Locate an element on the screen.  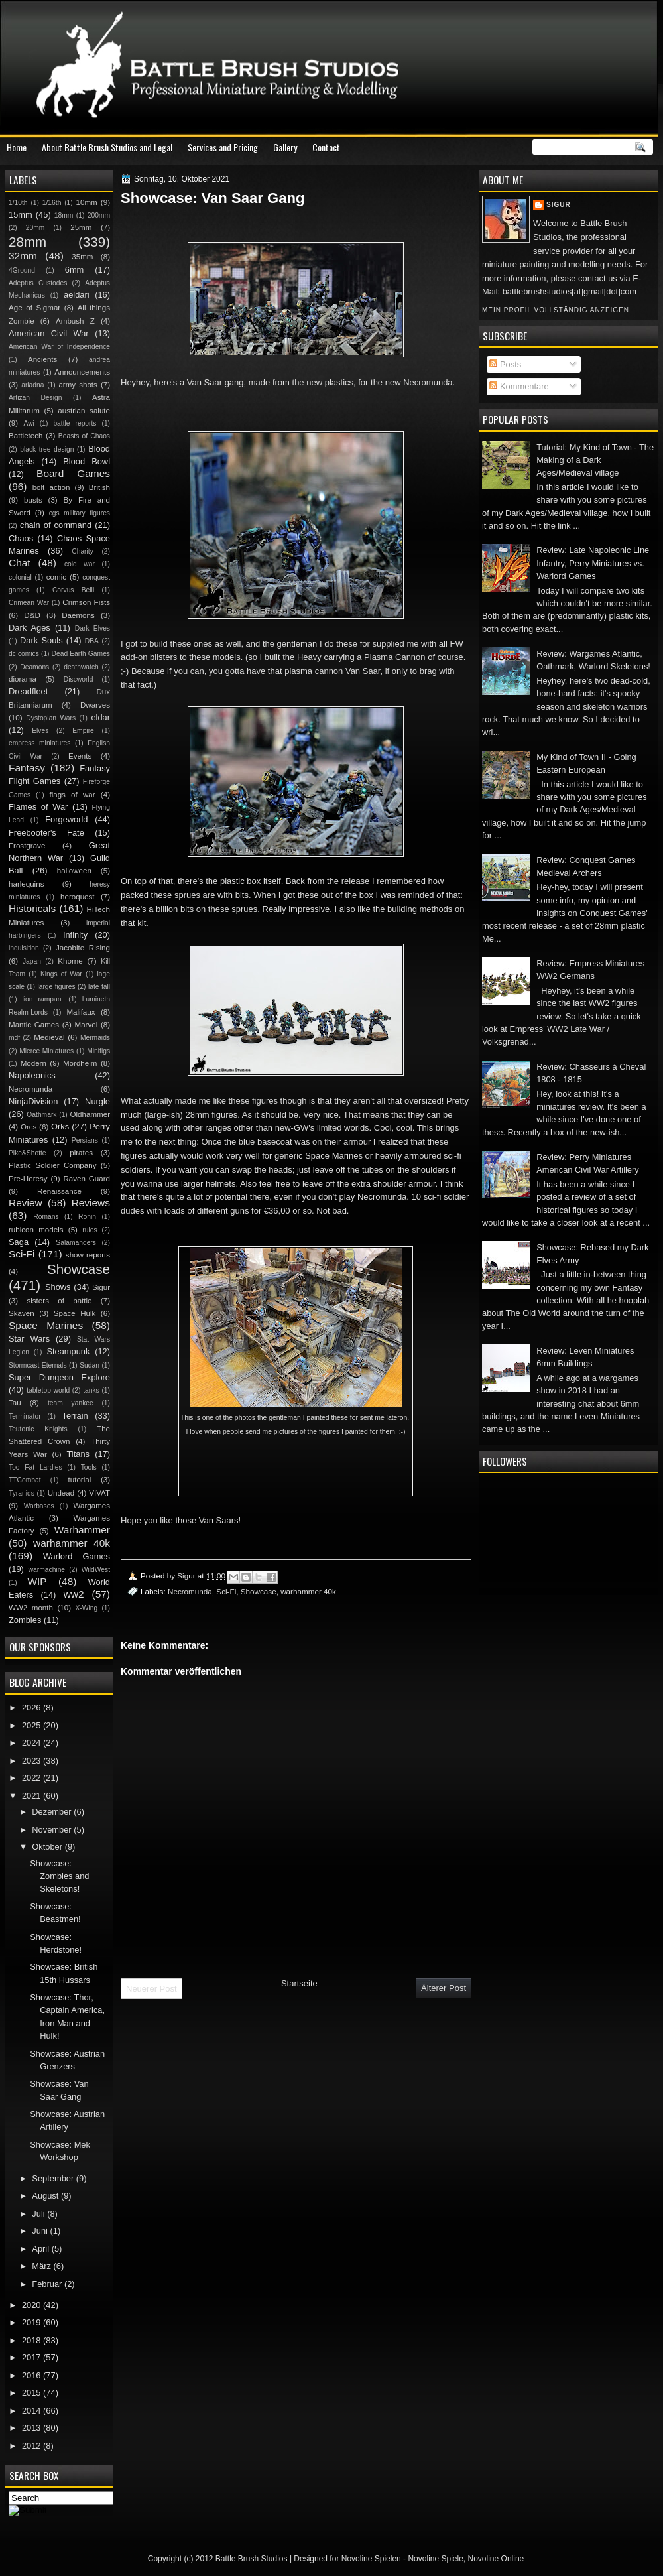
Necromunda is located at coordinates (190, 1591).